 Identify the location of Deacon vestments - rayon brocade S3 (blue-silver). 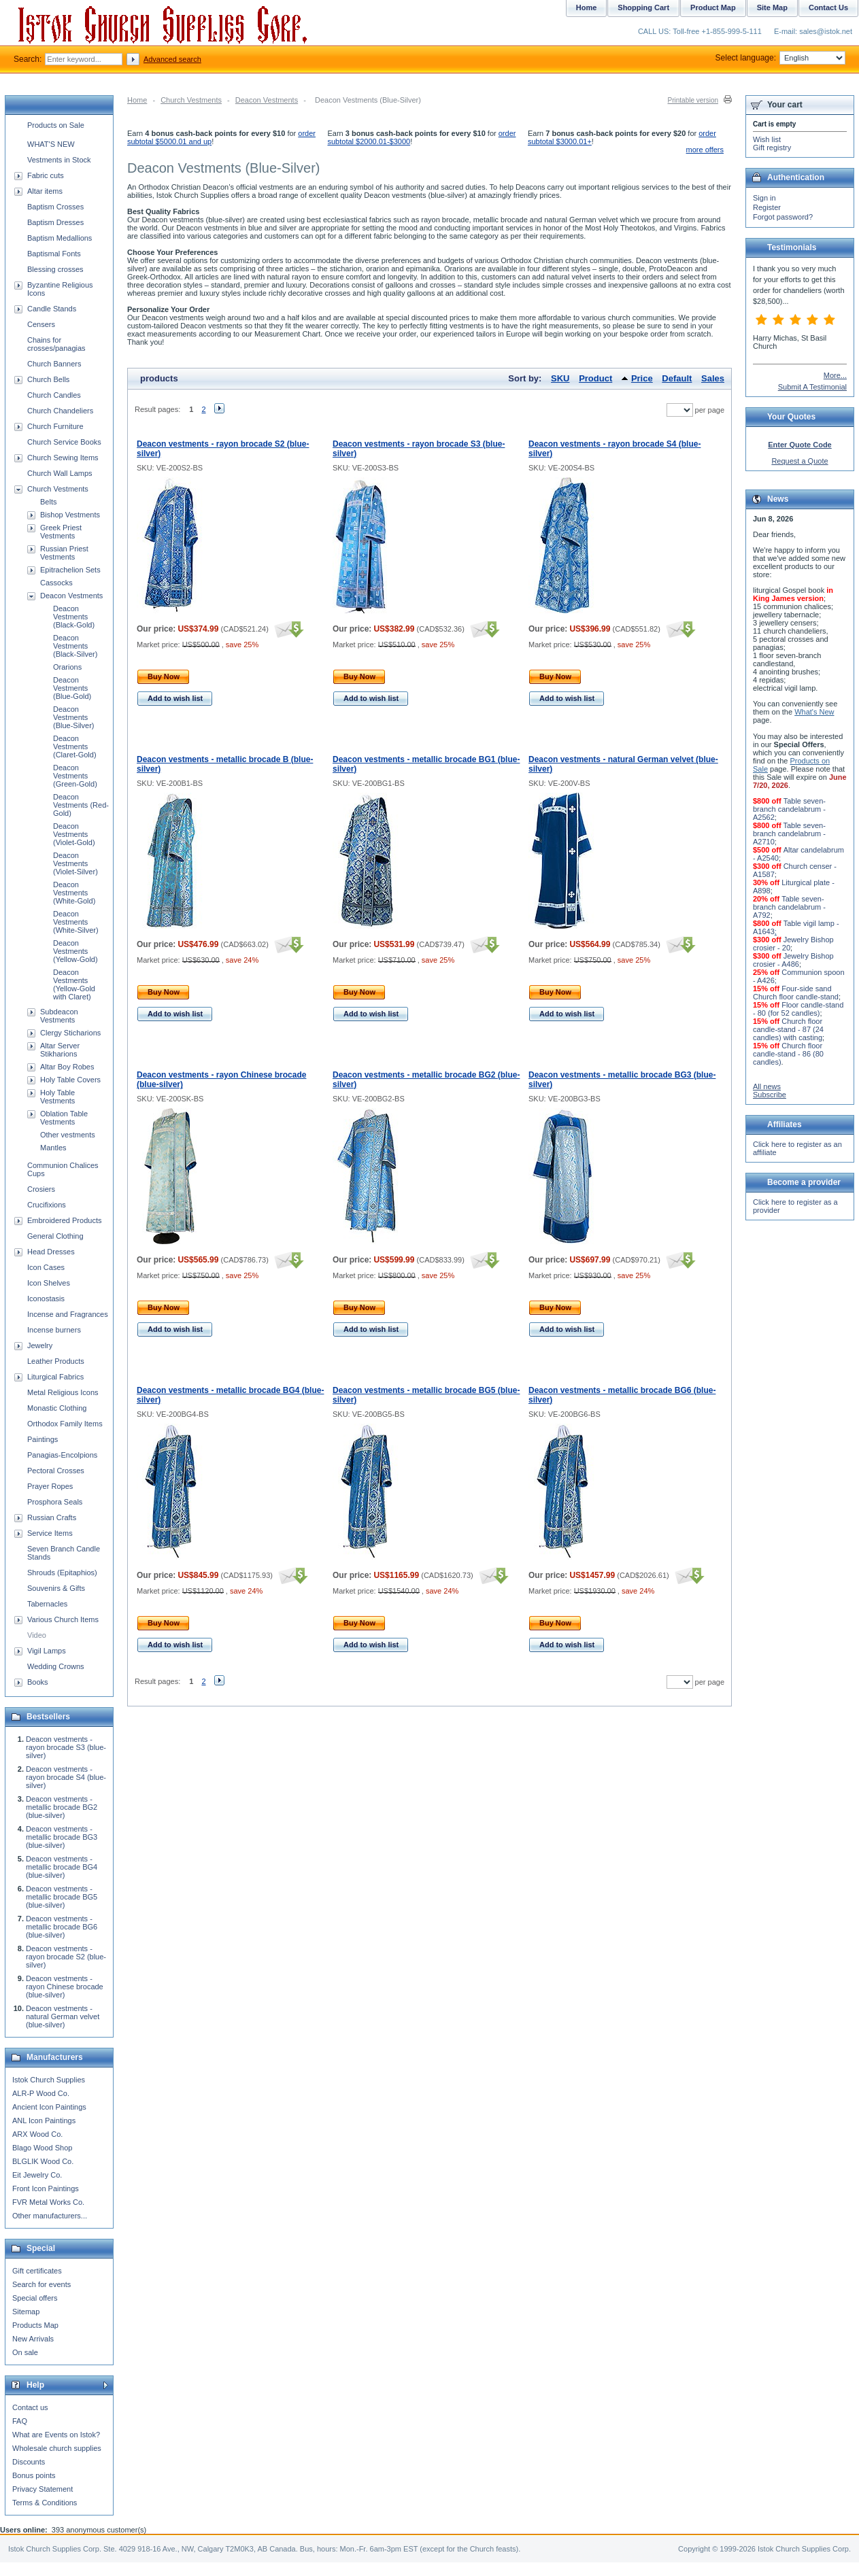
(66, 1747).